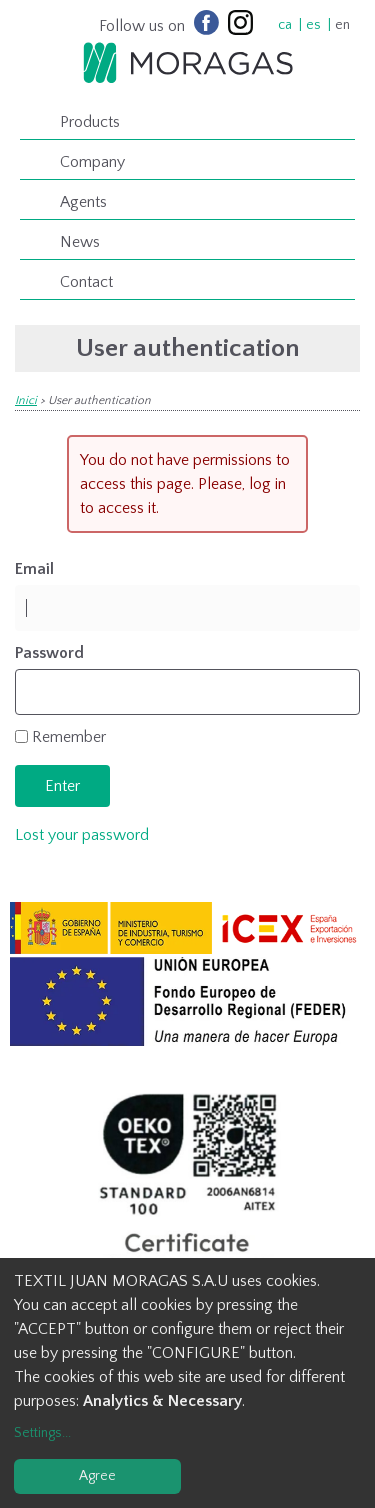 This screenshot has height=1508, width=375. What do you see at coordinates (26, 400) in the screenshot?
I see `Inici` at bounding box center [26, 400].